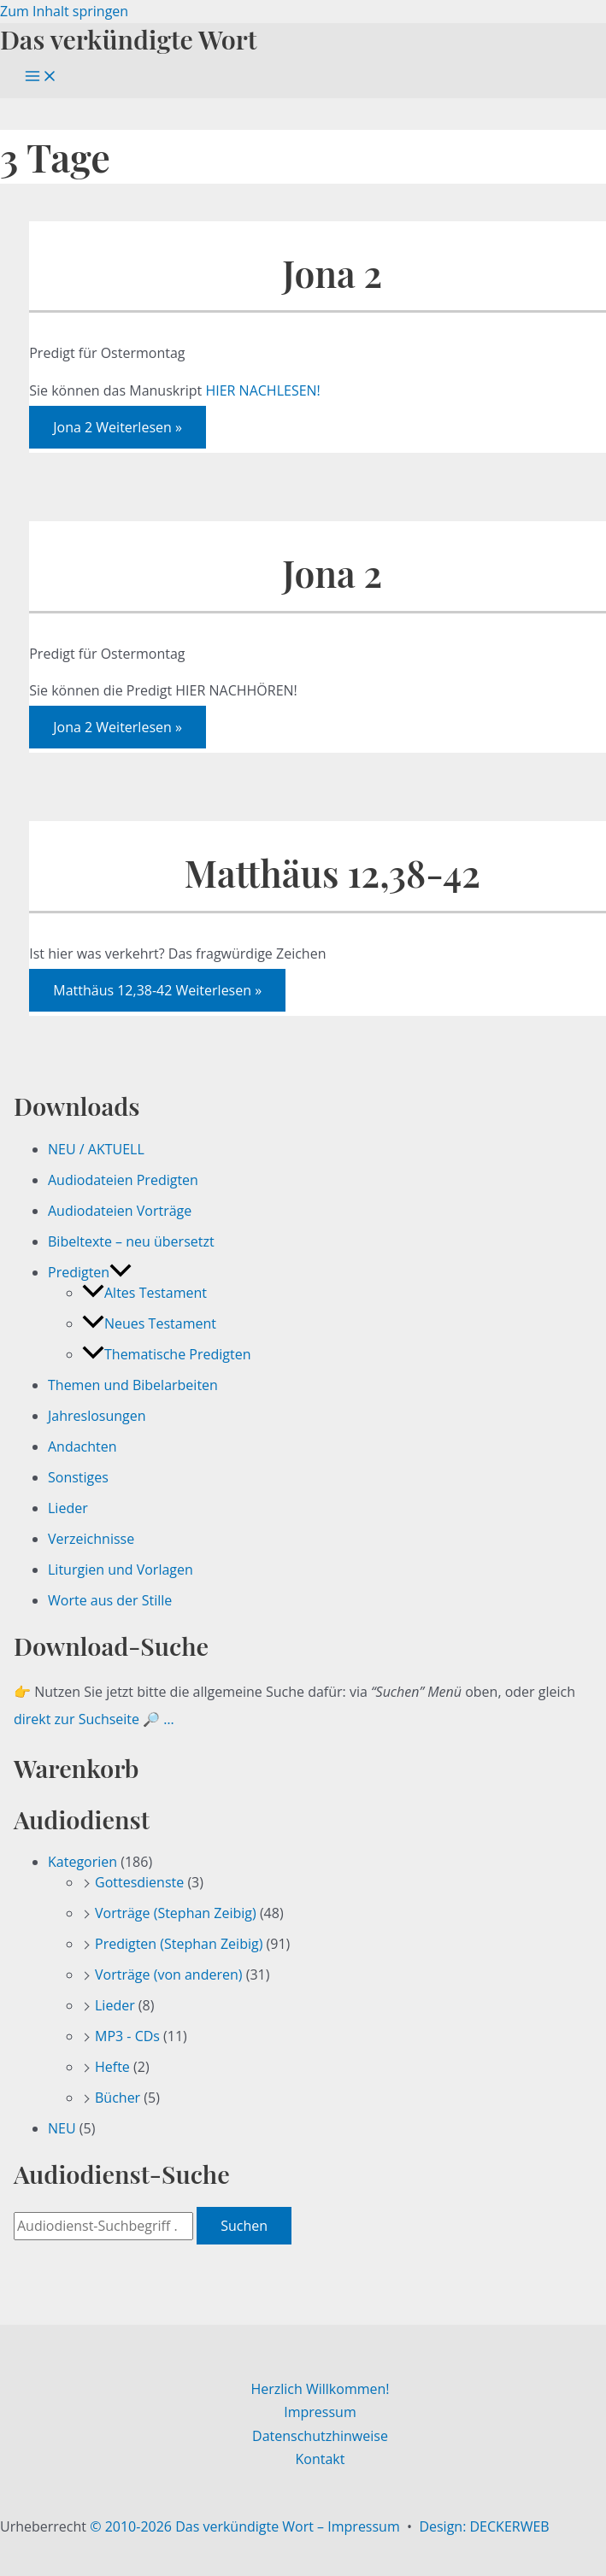  Describe the element at coordinates (332, 872) in the screenshot. I see `Matthäus 12,38-42` at that location.